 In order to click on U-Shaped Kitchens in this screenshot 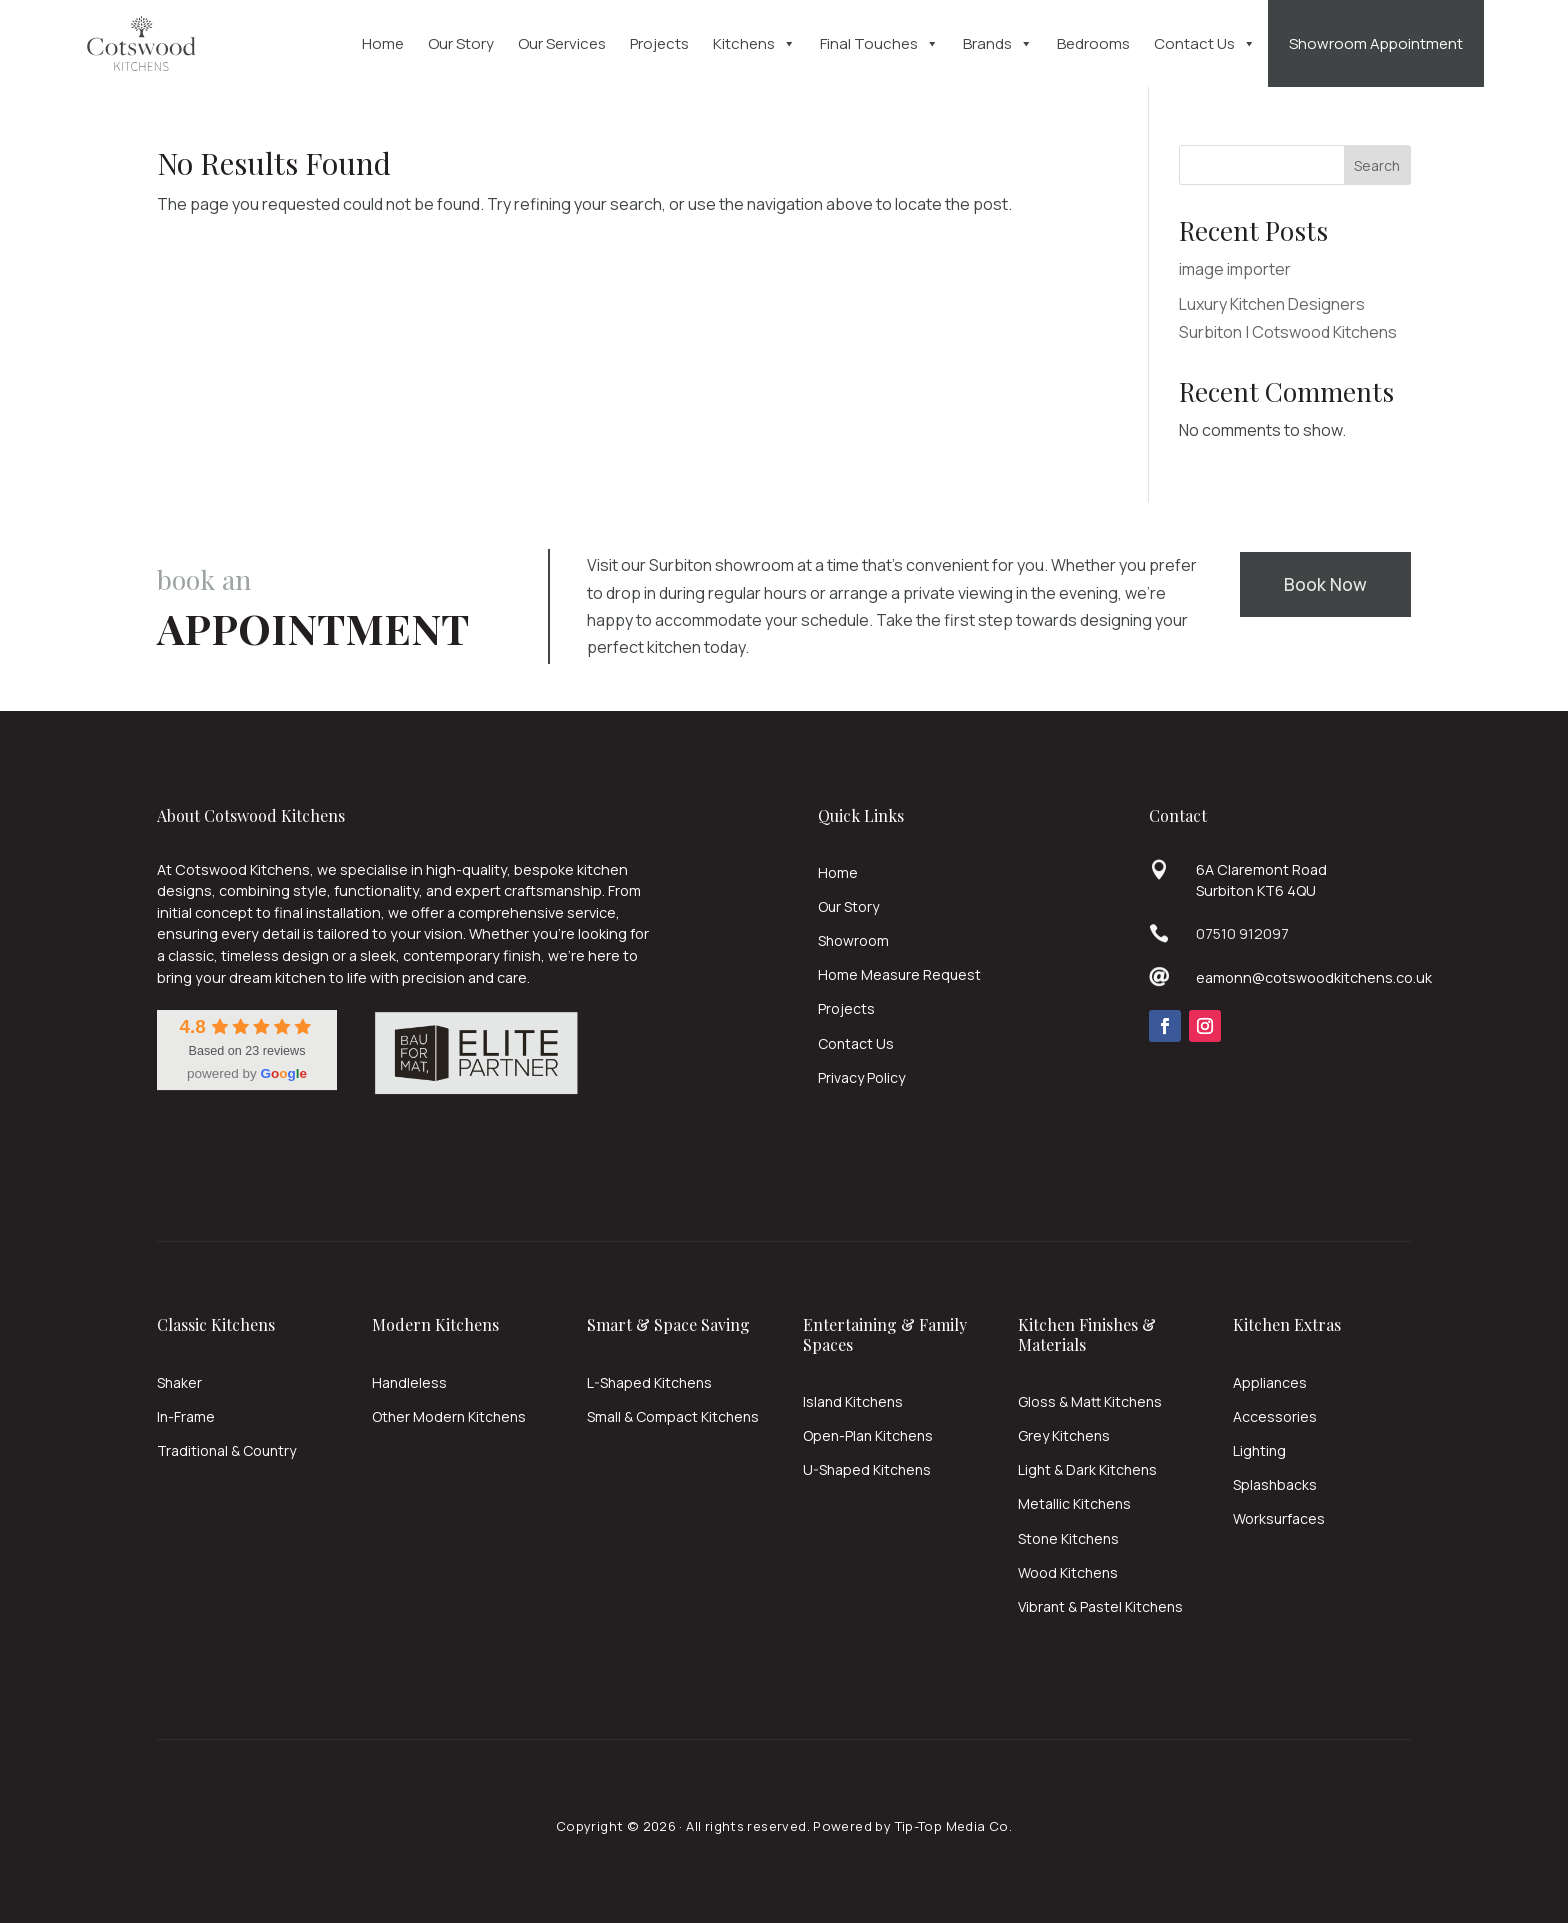, I will do `click(867, 1469)`.